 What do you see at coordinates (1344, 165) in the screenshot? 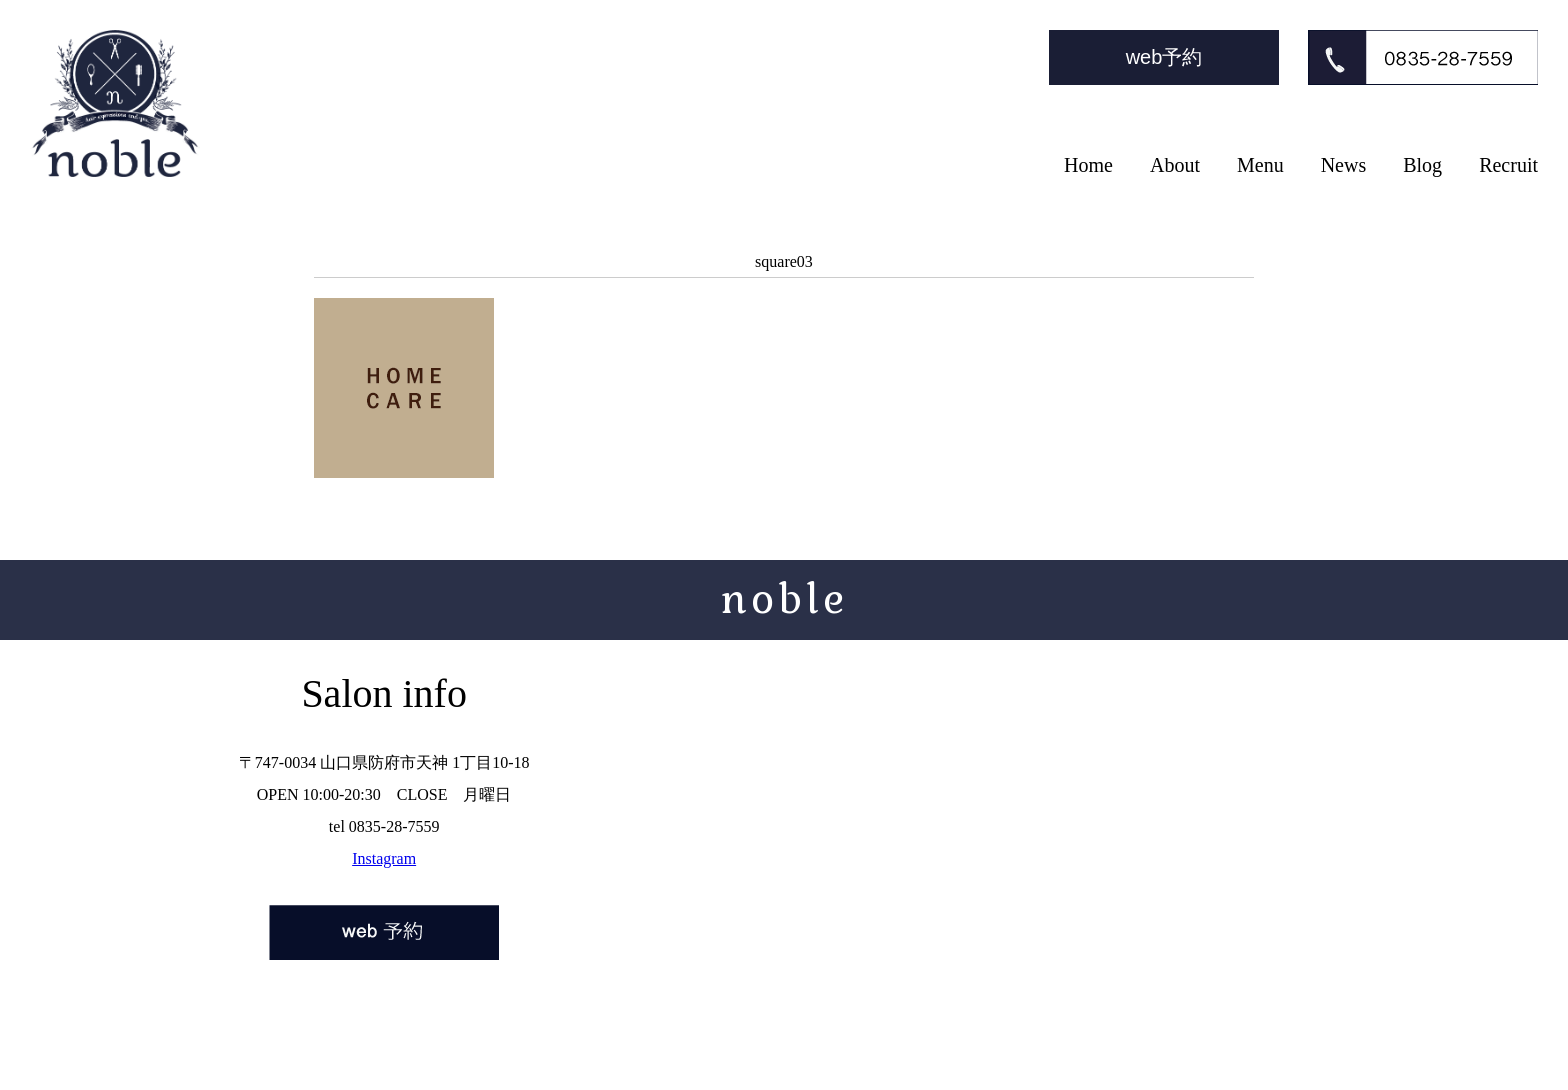
I see `News` at bounding box center [1344, 165].